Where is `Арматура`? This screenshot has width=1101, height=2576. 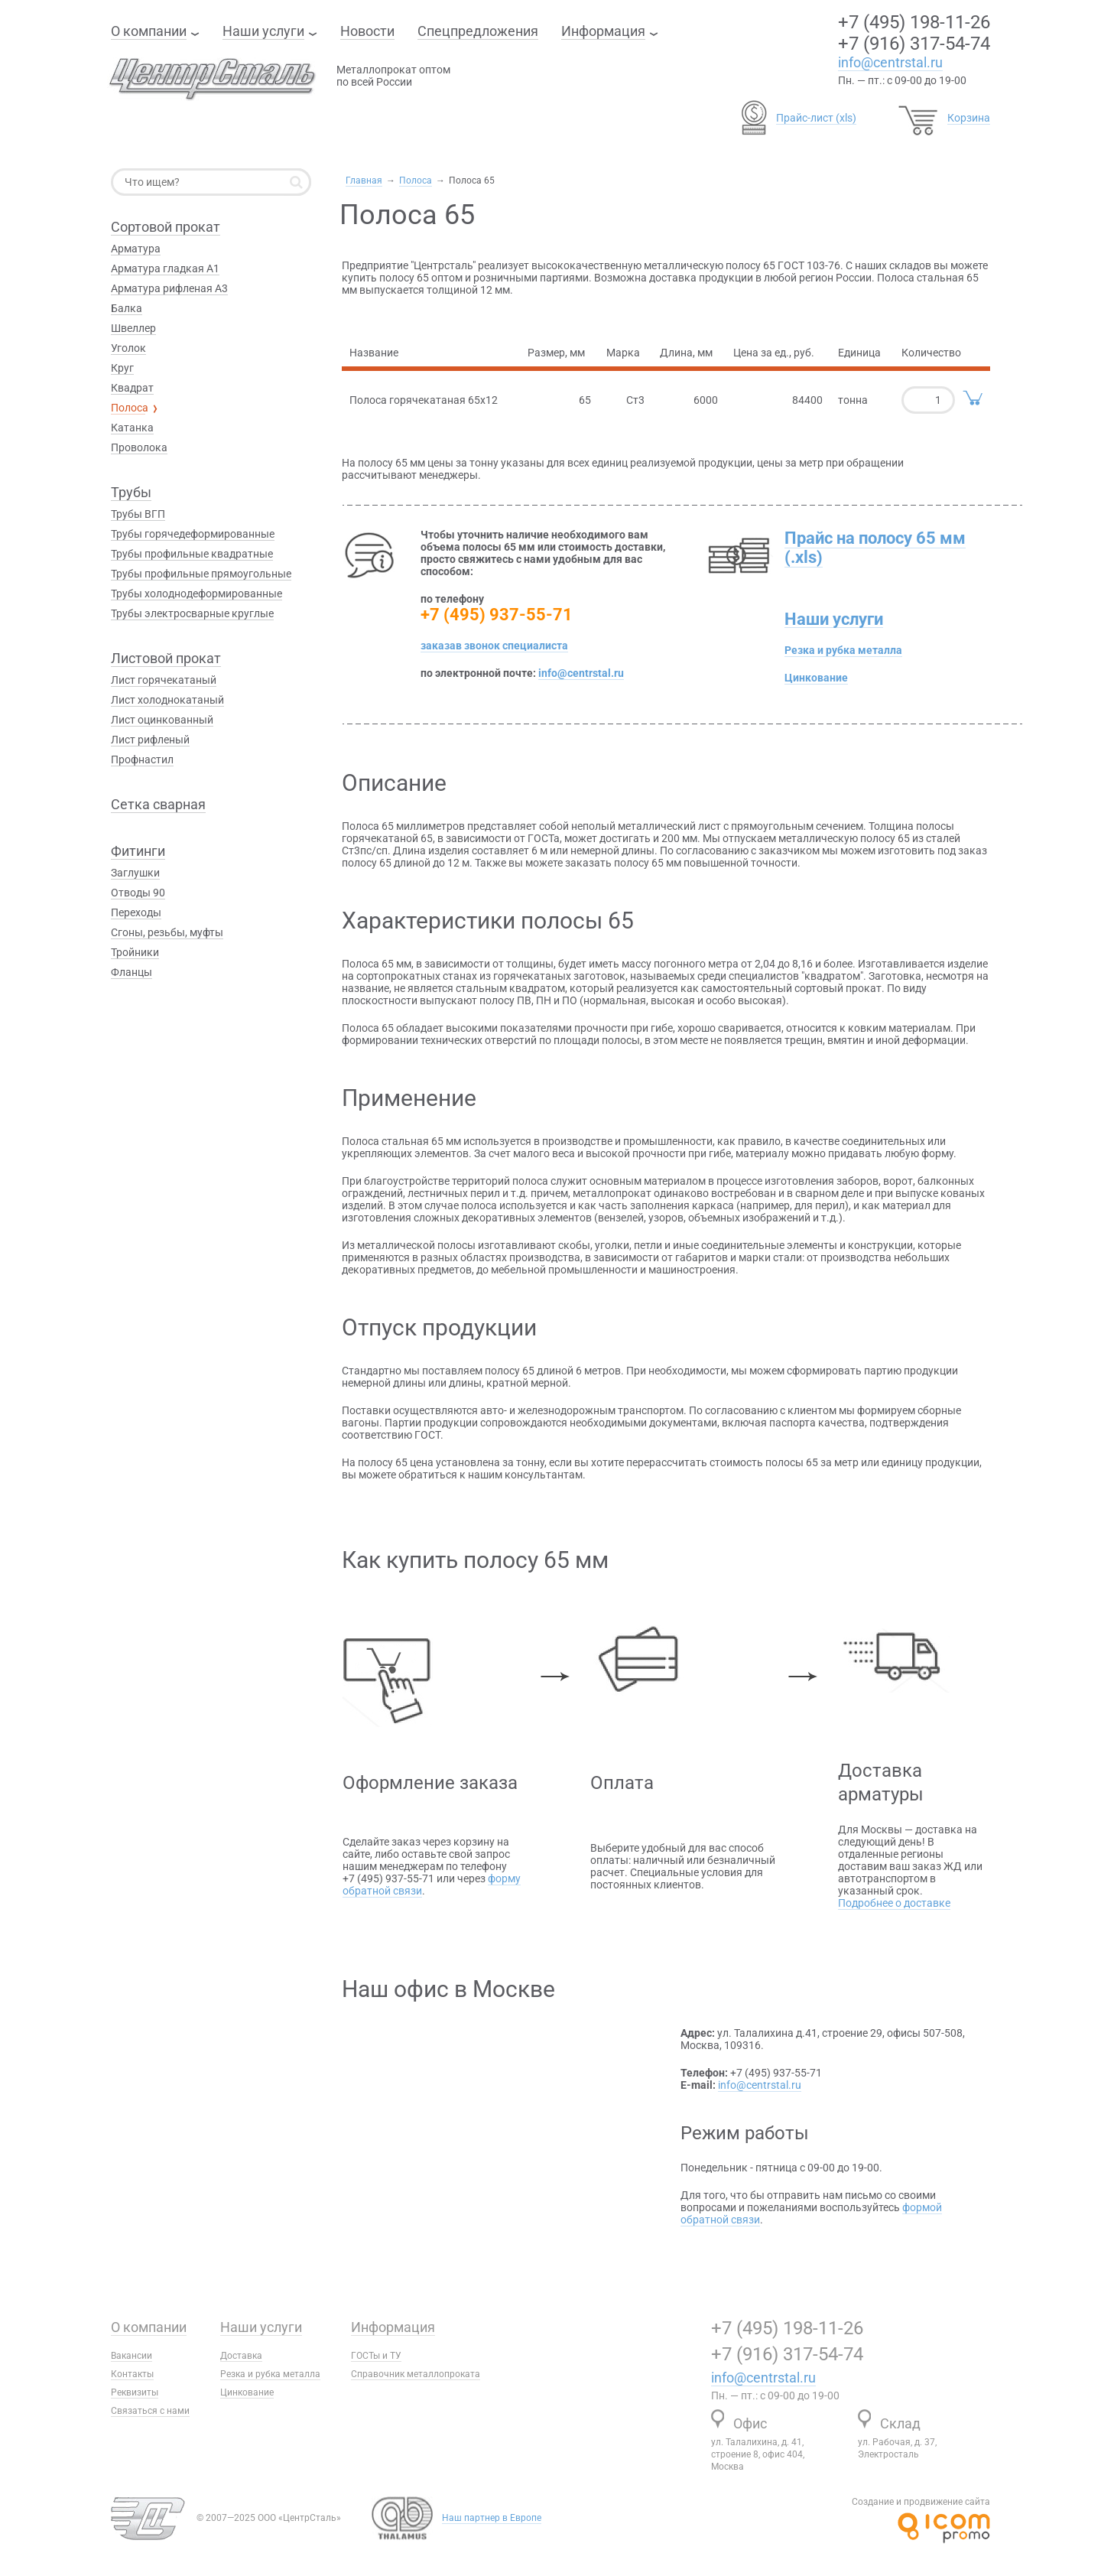 Арматура is located at coordinates (136, 248).